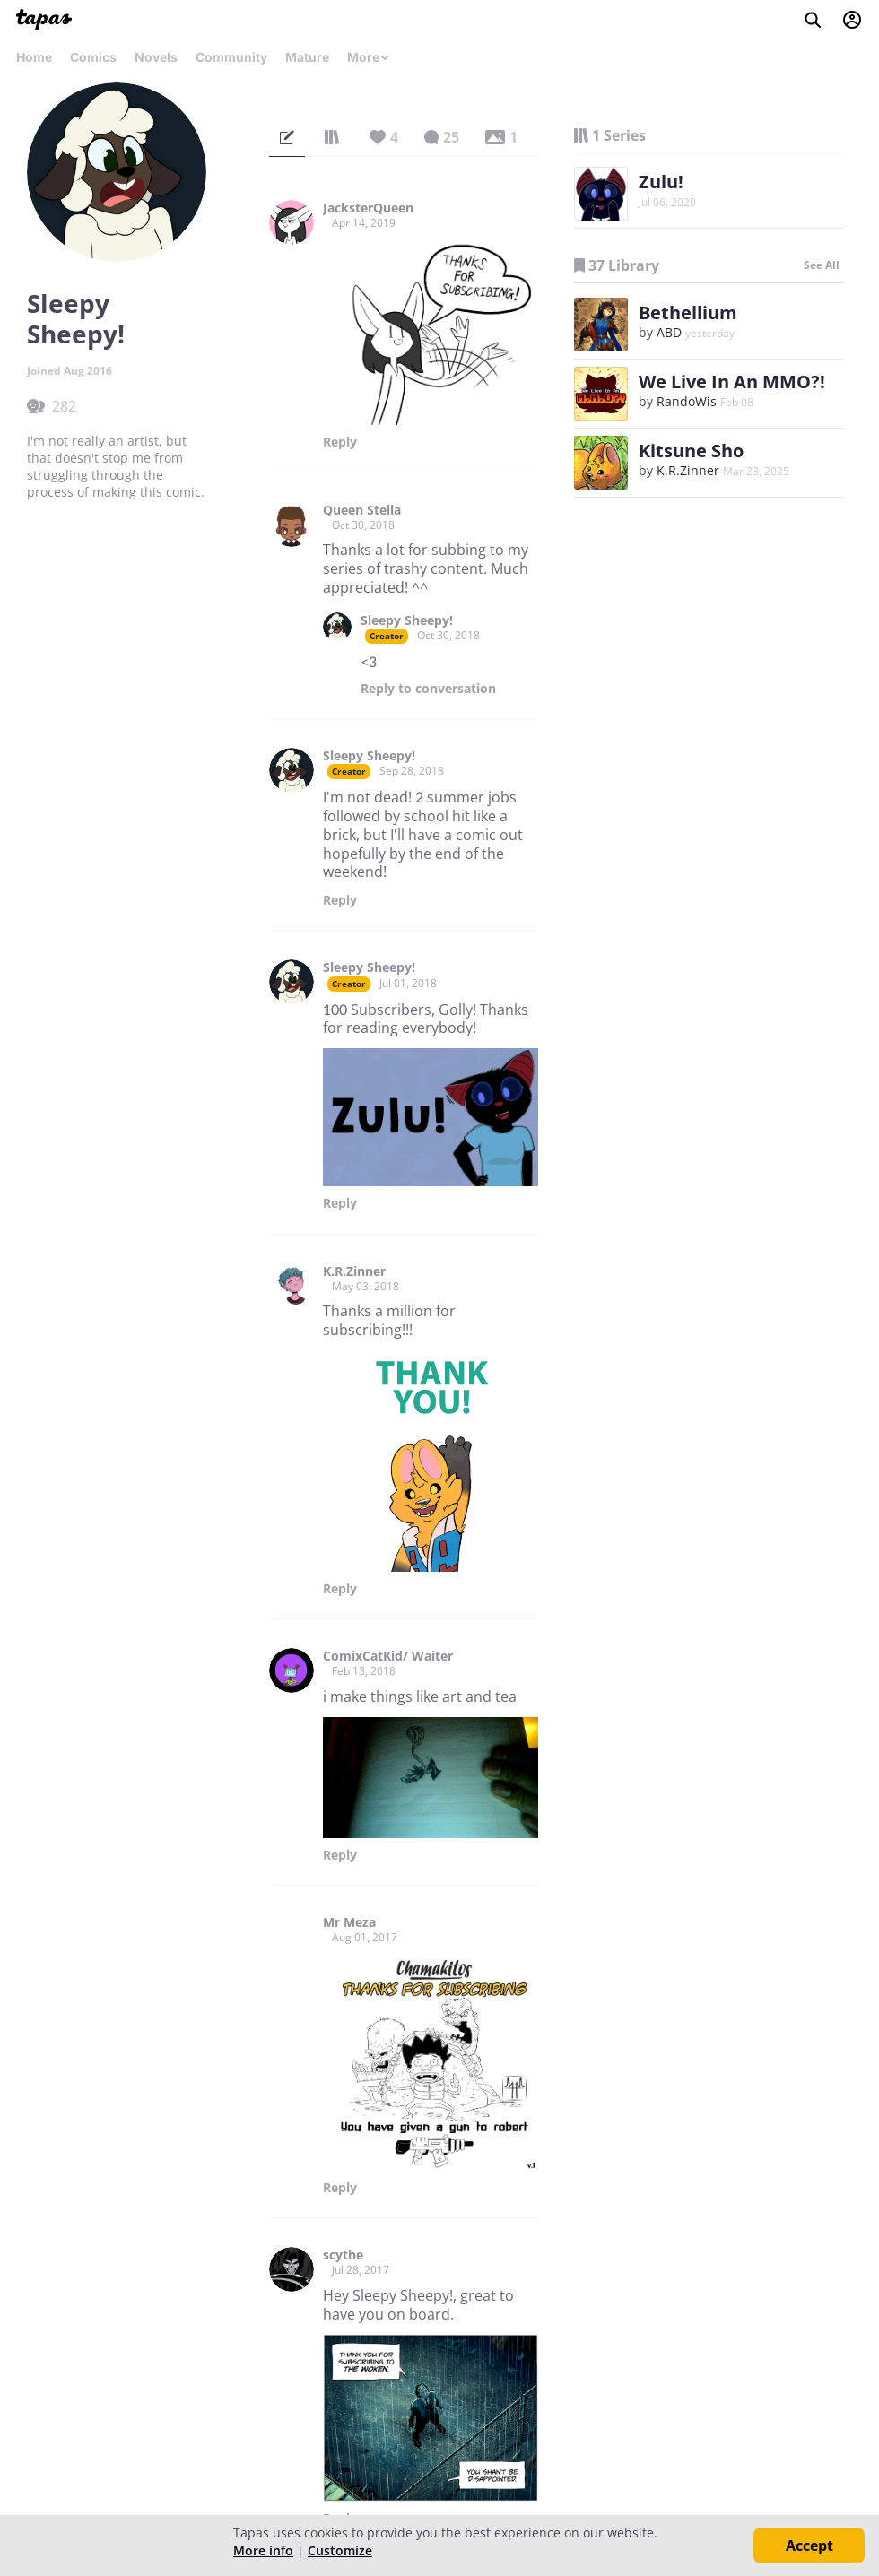 The width and height of the screenshot is (879, 2576). I want to click on Community, so click(231, 57).